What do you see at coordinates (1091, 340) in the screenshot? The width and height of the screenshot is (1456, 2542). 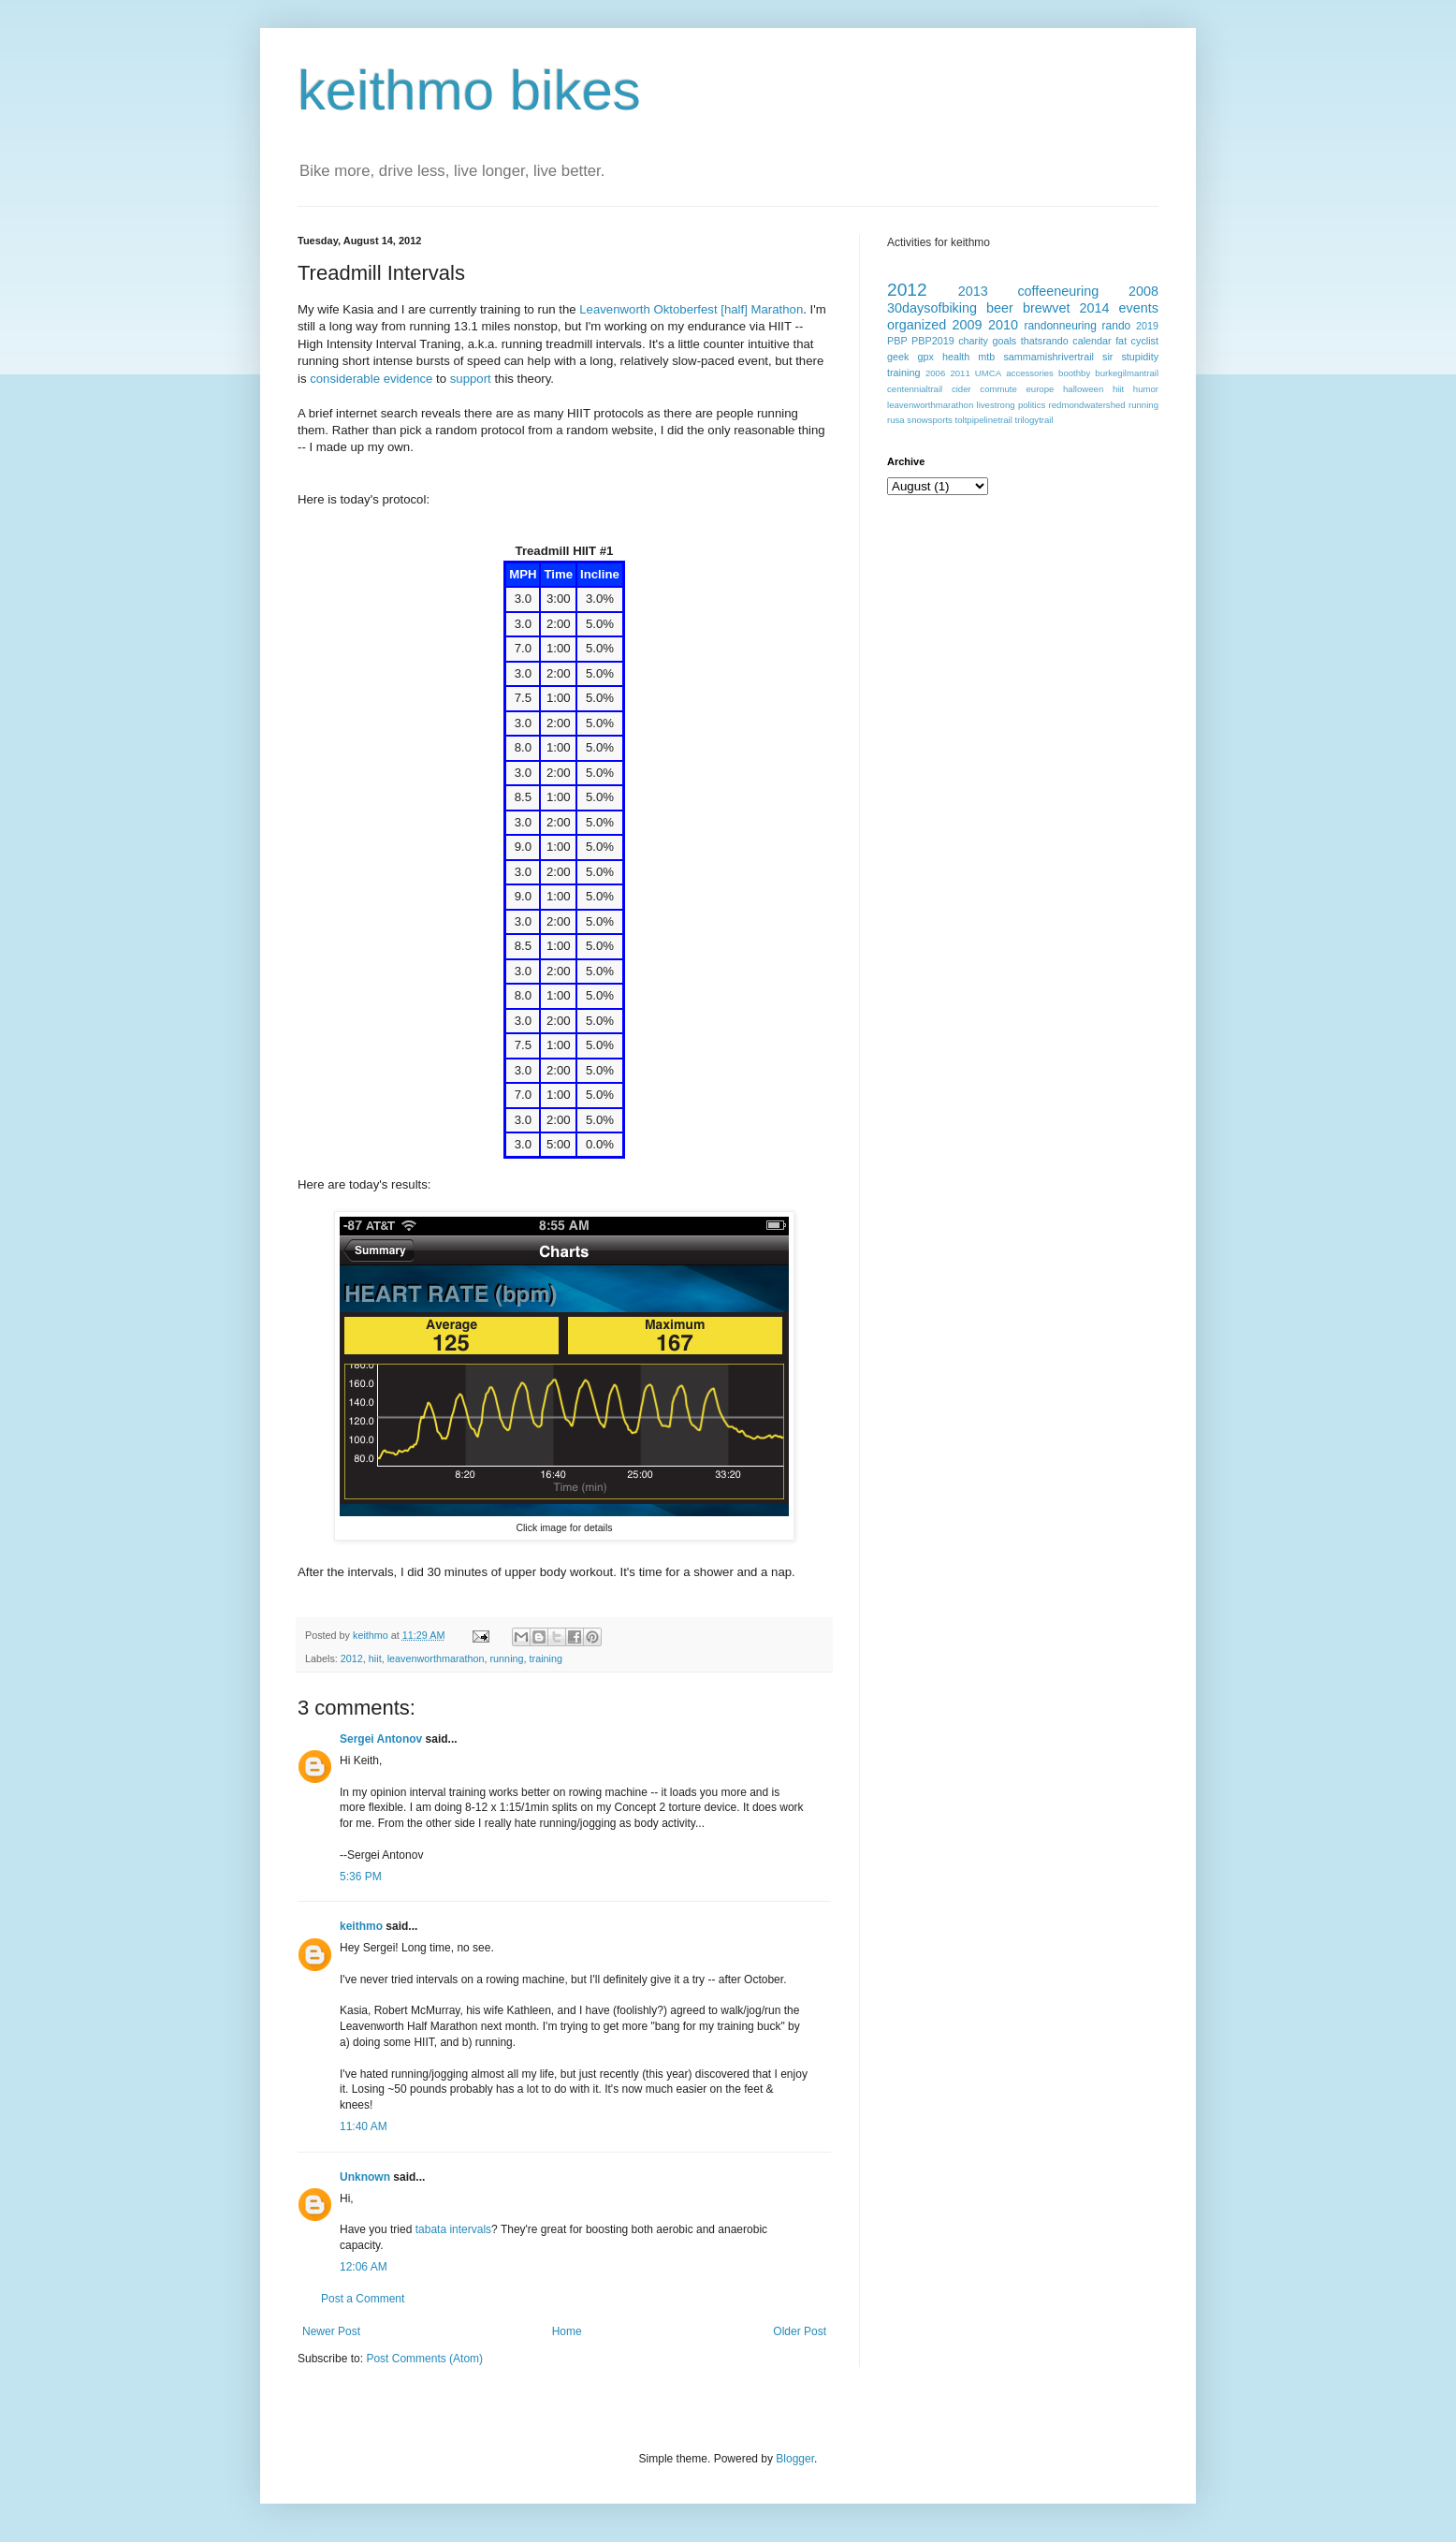 I see `calendar` at bounding box center [1091, 340].